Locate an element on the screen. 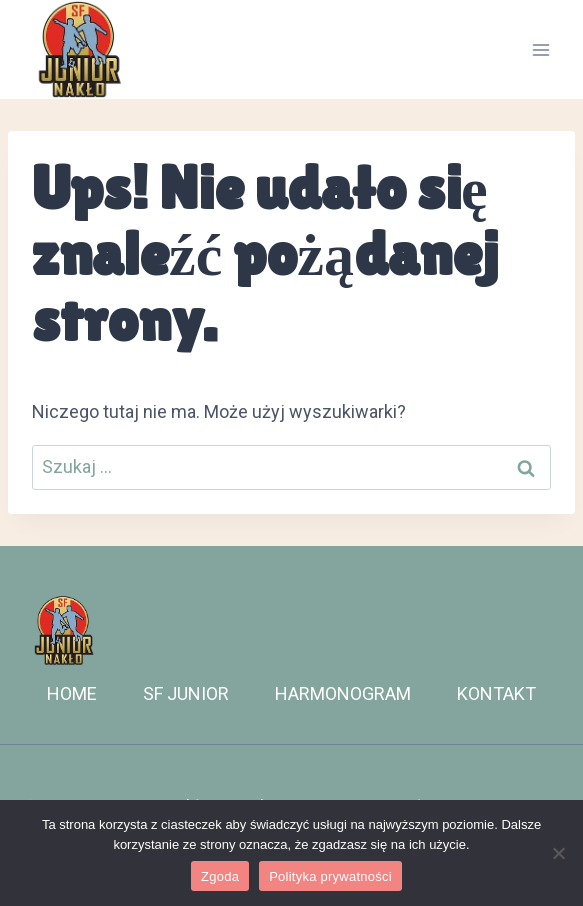  [Nie wyrażam zgody] is located at coordinates (558, 853).